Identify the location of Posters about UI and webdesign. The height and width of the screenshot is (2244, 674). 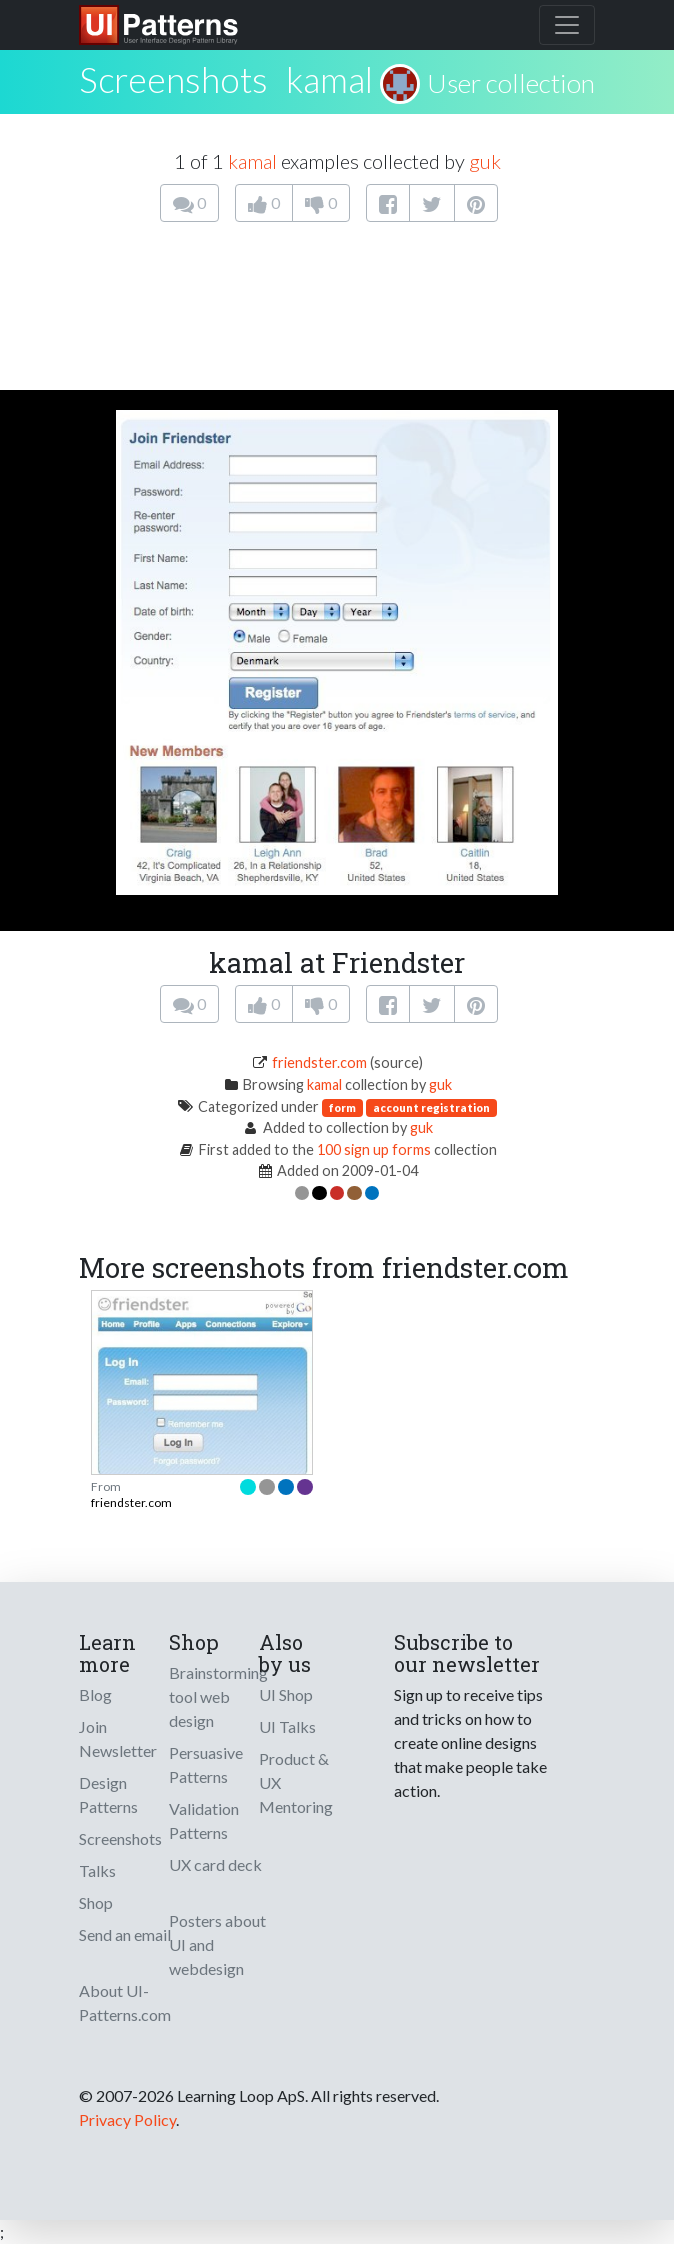
(217, 1944).